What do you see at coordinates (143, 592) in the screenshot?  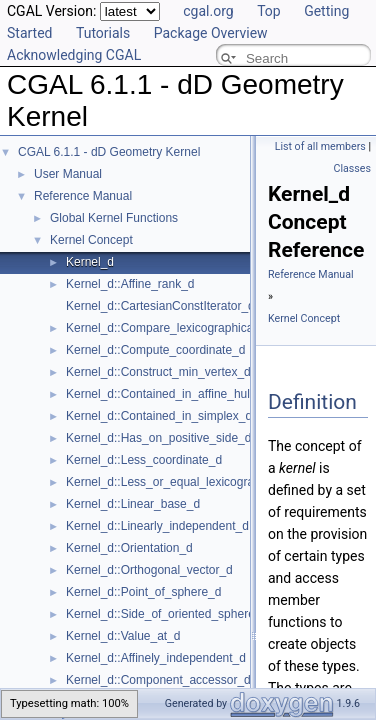 I see `Kernel_d::Point_of_sphere_d` at bounding box center [143, 592].